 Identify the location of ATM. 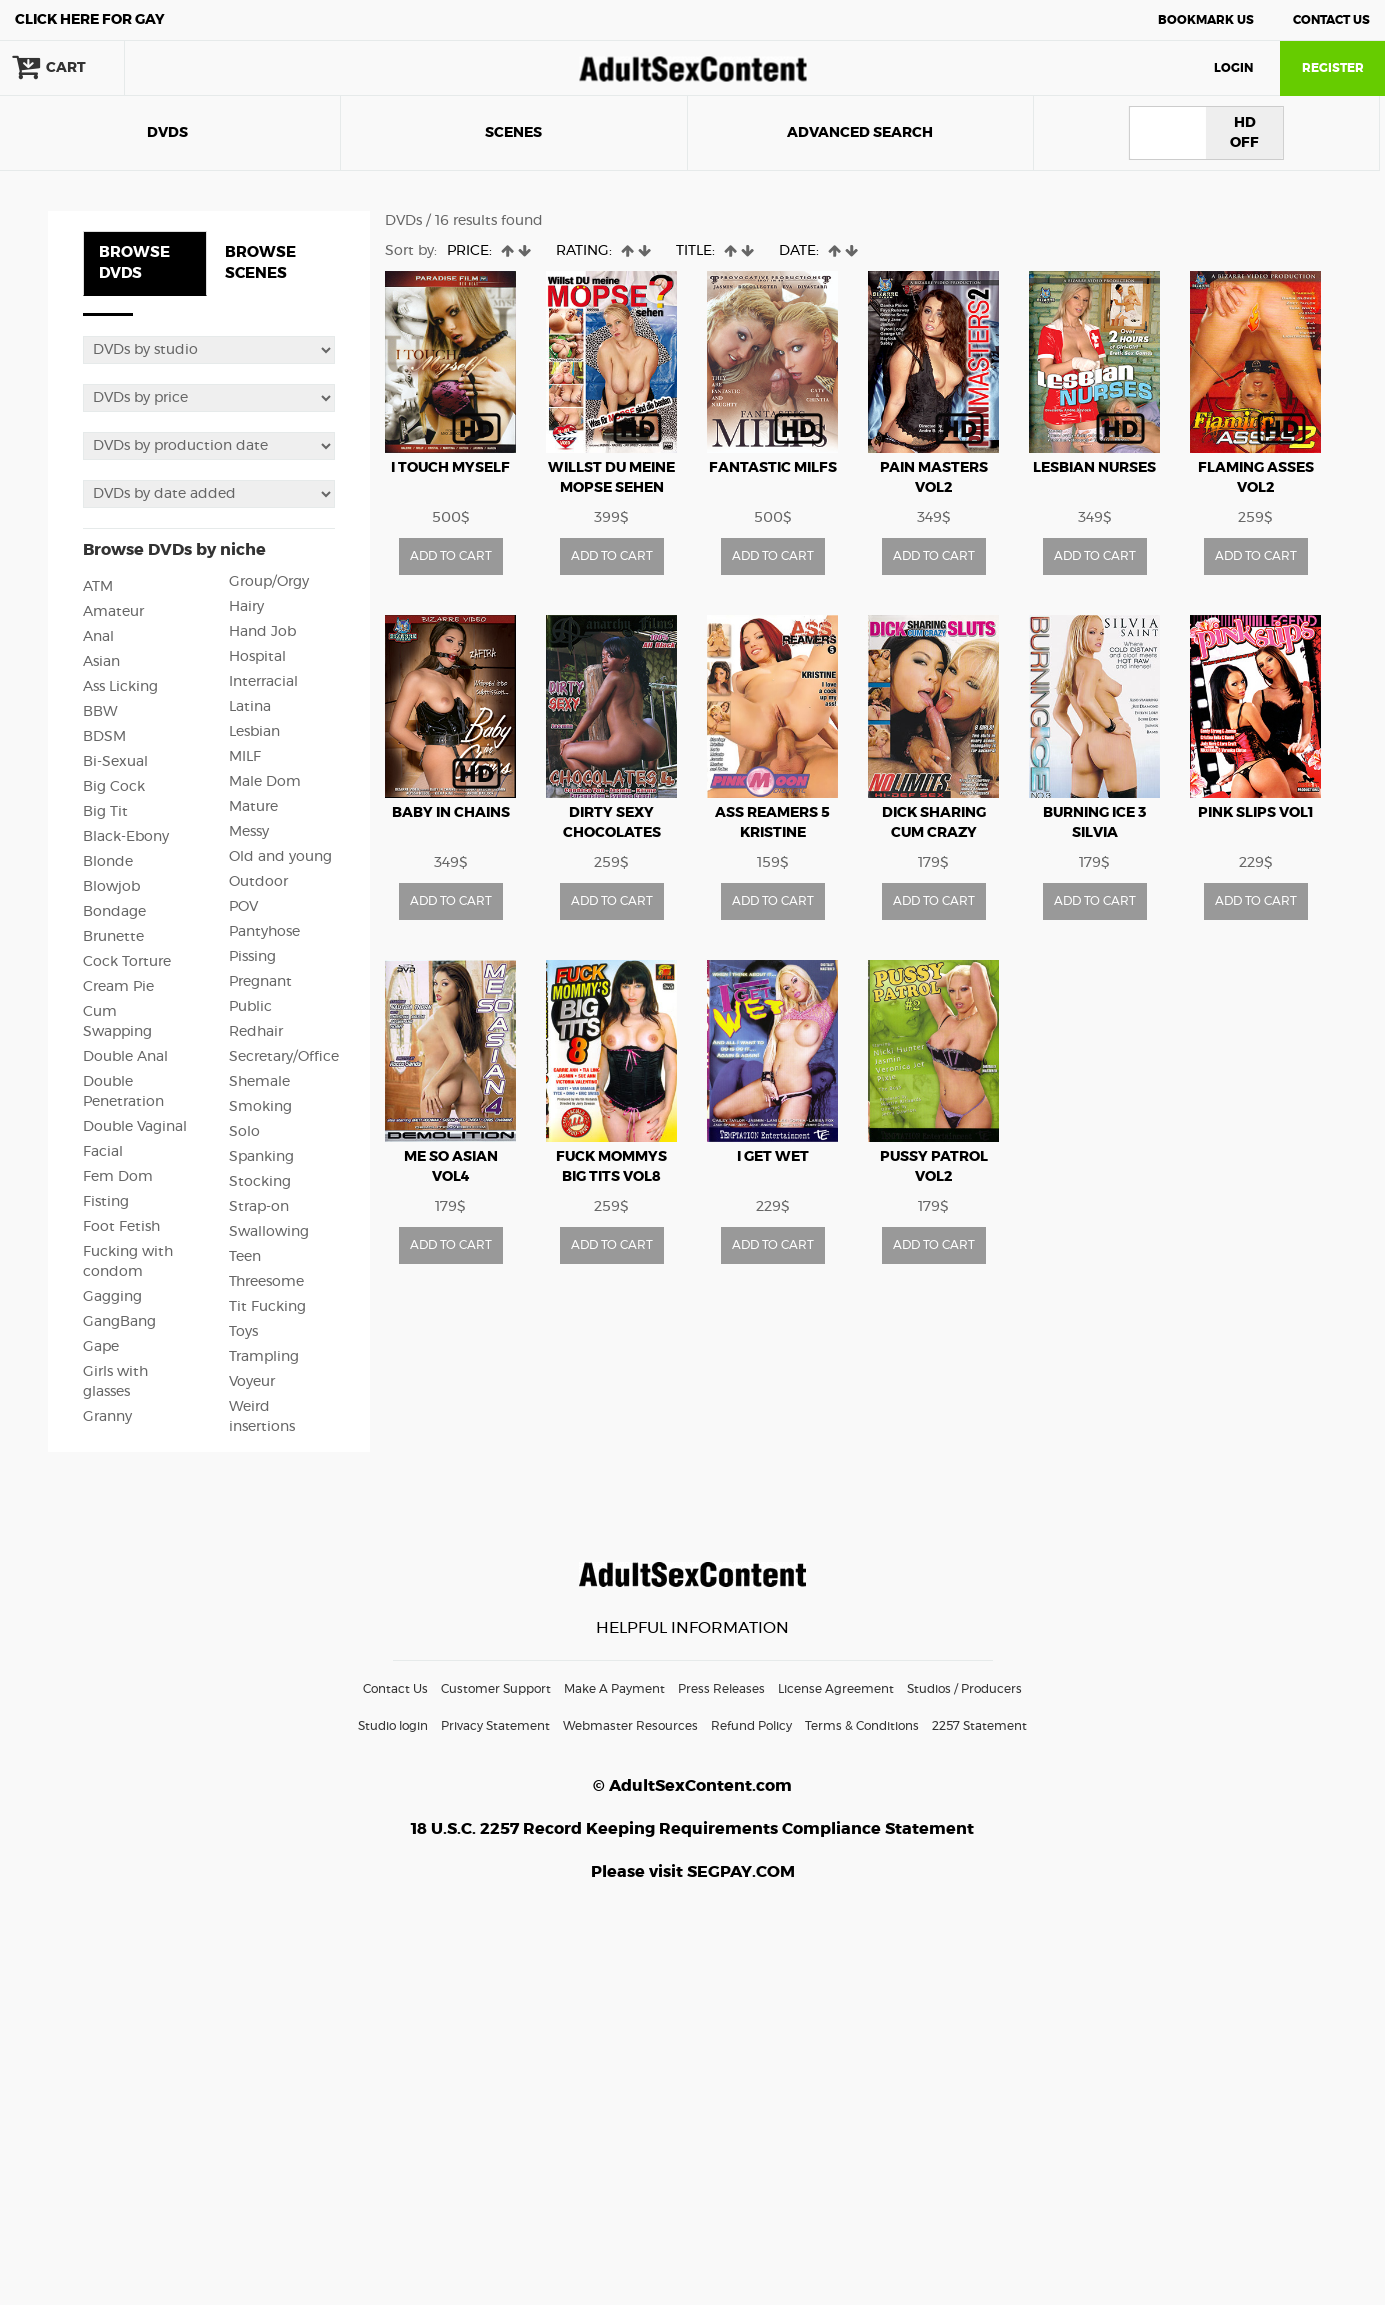
(98, 587).